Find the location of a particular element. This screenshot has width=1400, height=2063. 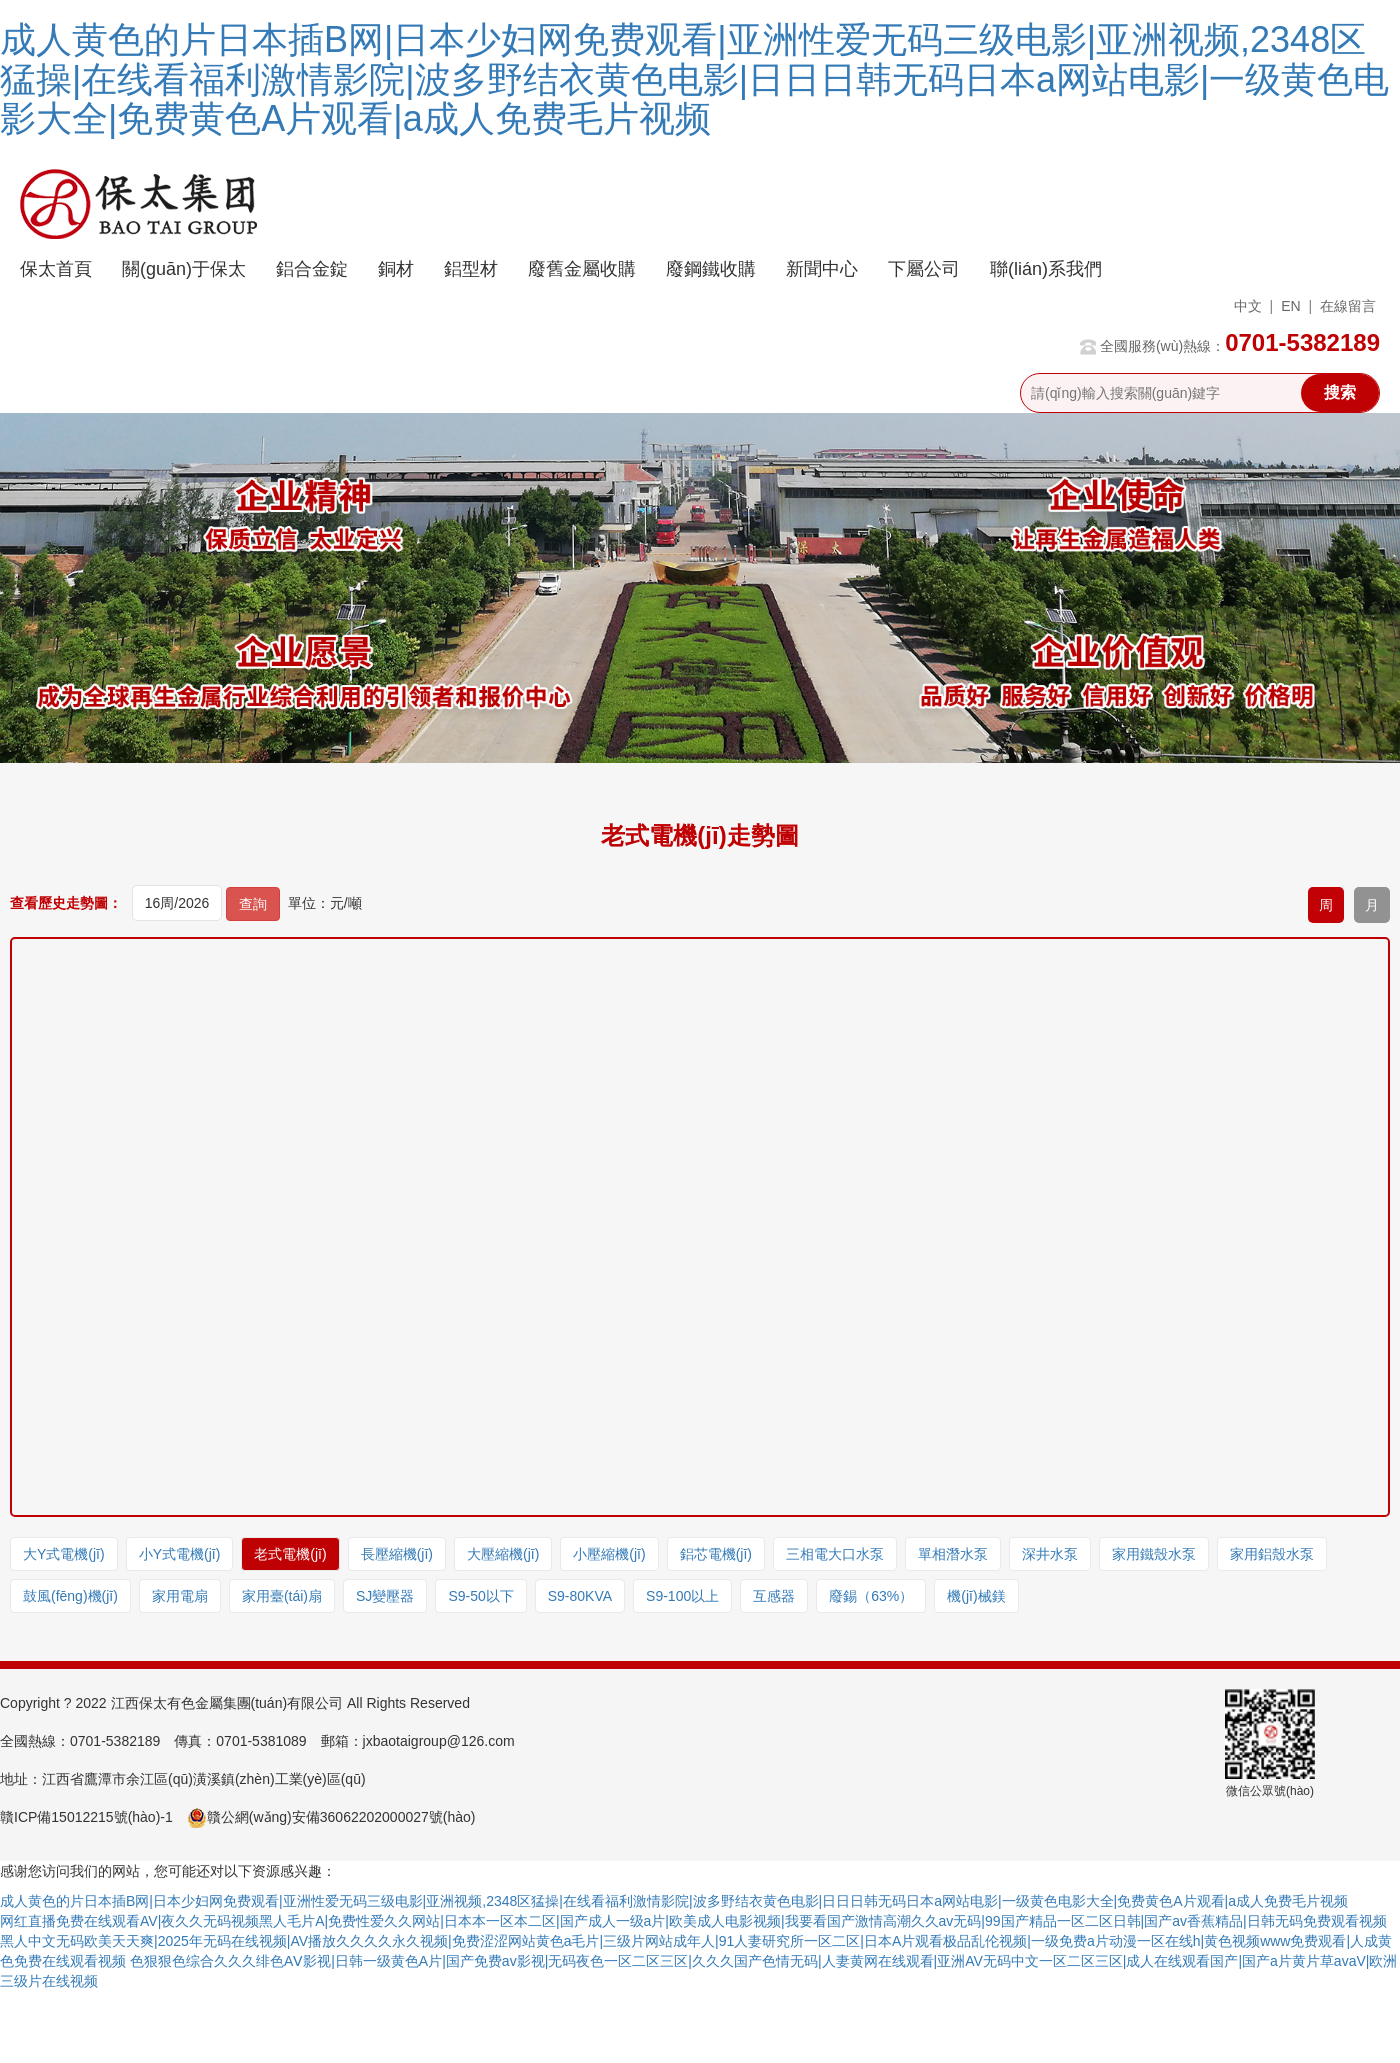

小壓縮機(jī) is located at coordinates (609, 1554).